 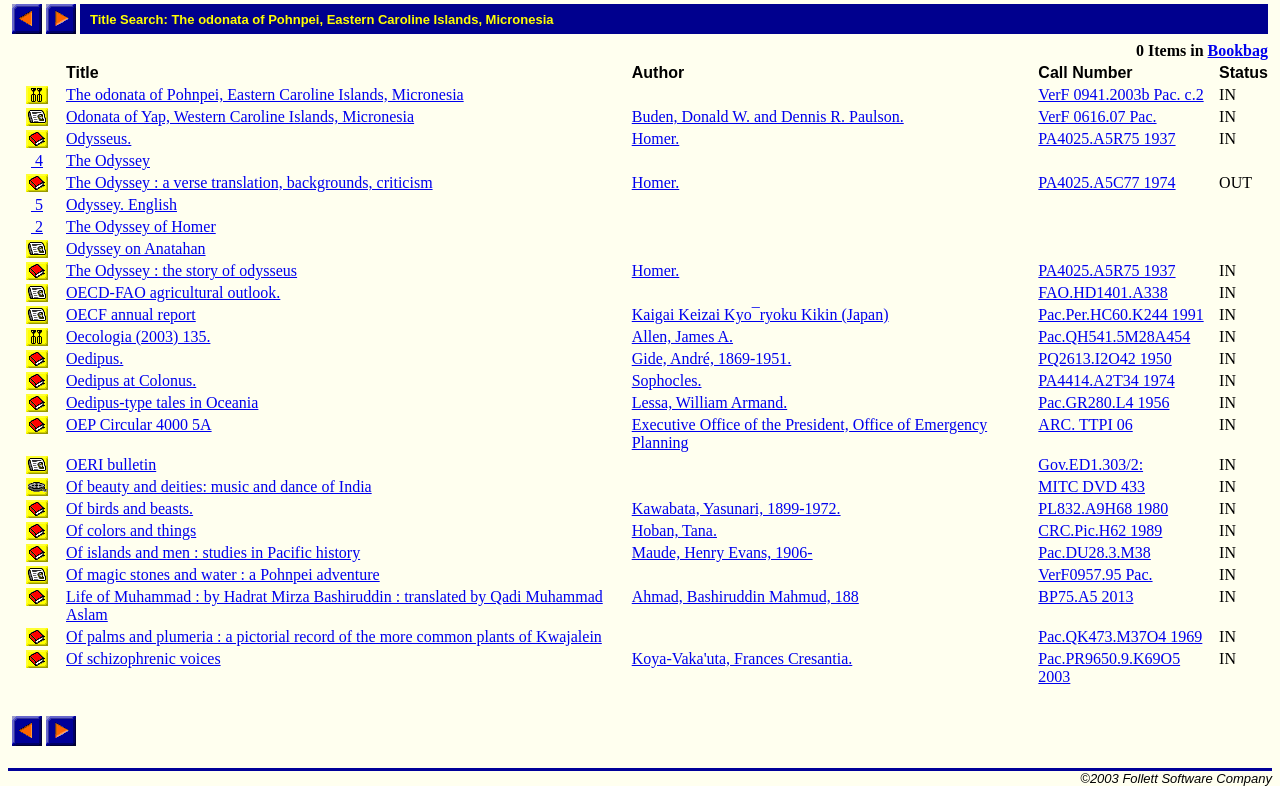 I want to click on The Odyssey : the story of odysseus, so click(x=181, y=270).